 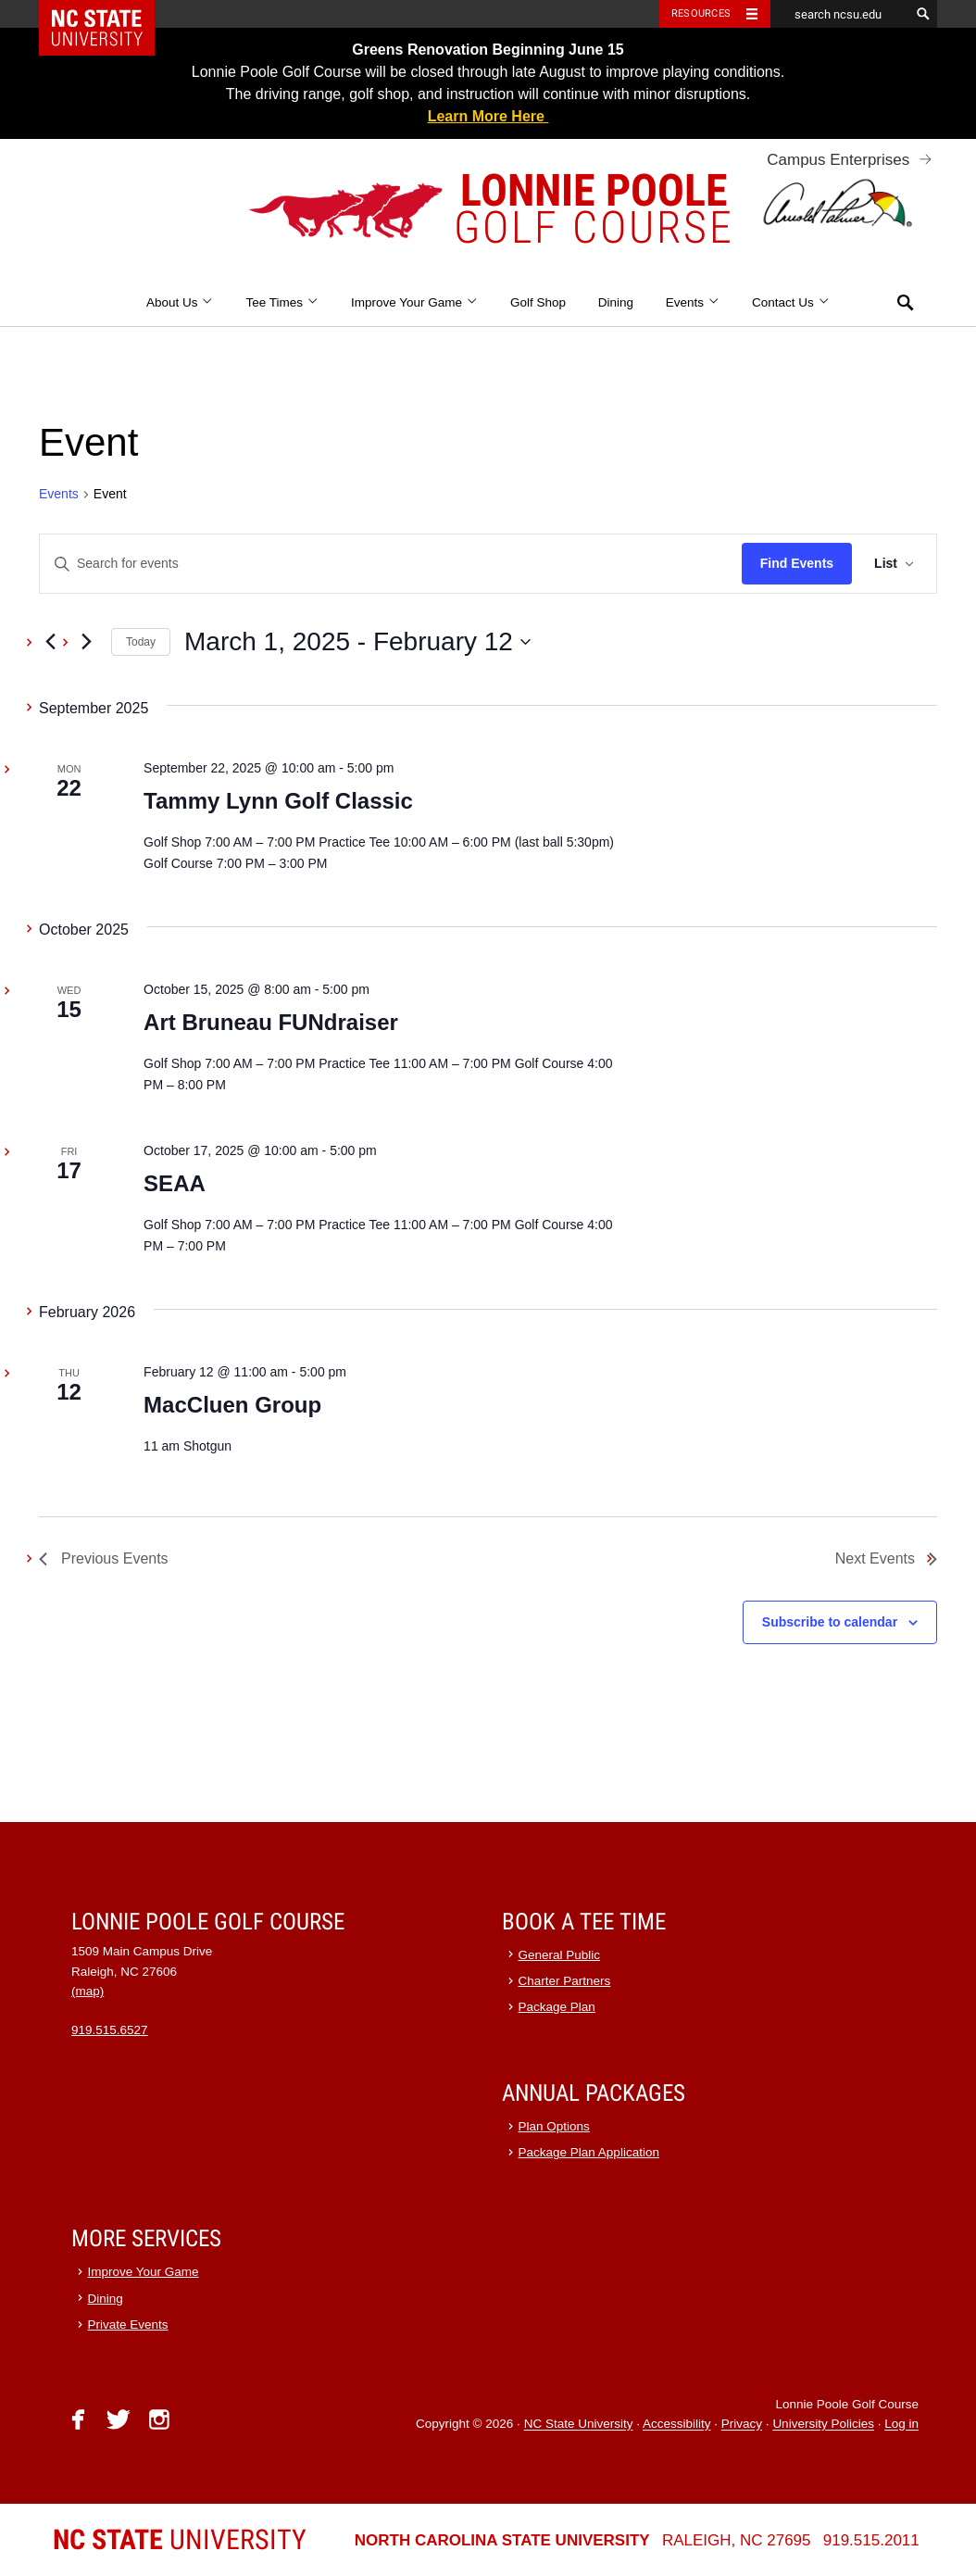 I want to click on About Us, so click(x=180, y=302).